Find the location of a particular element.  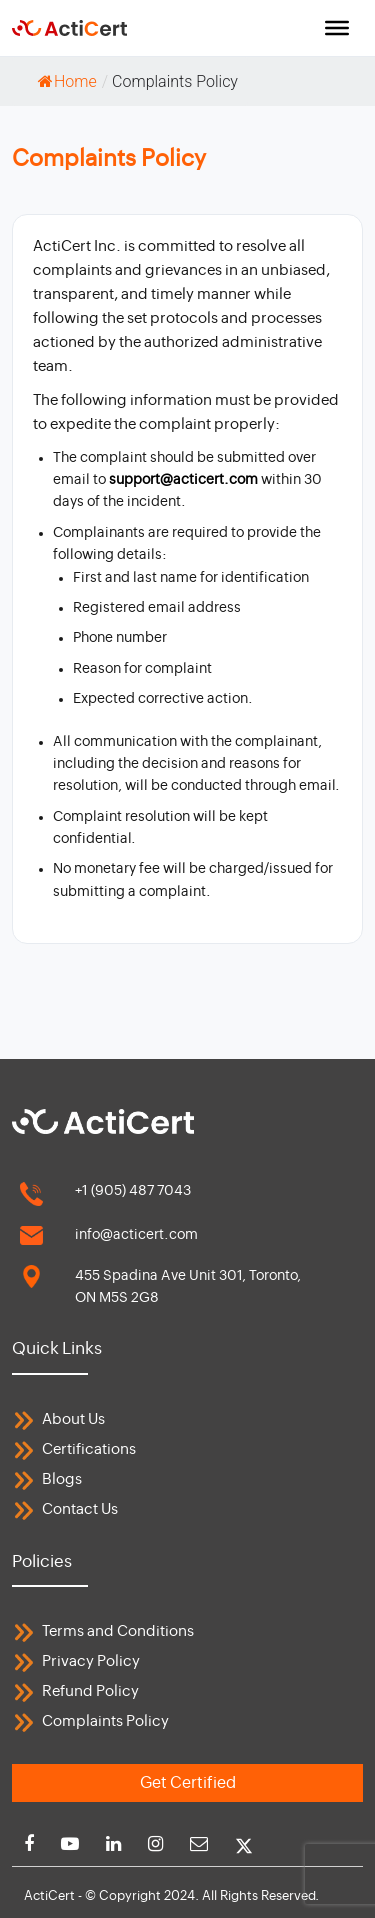

[Toggle Menu] is located at coordinates (337, 28).